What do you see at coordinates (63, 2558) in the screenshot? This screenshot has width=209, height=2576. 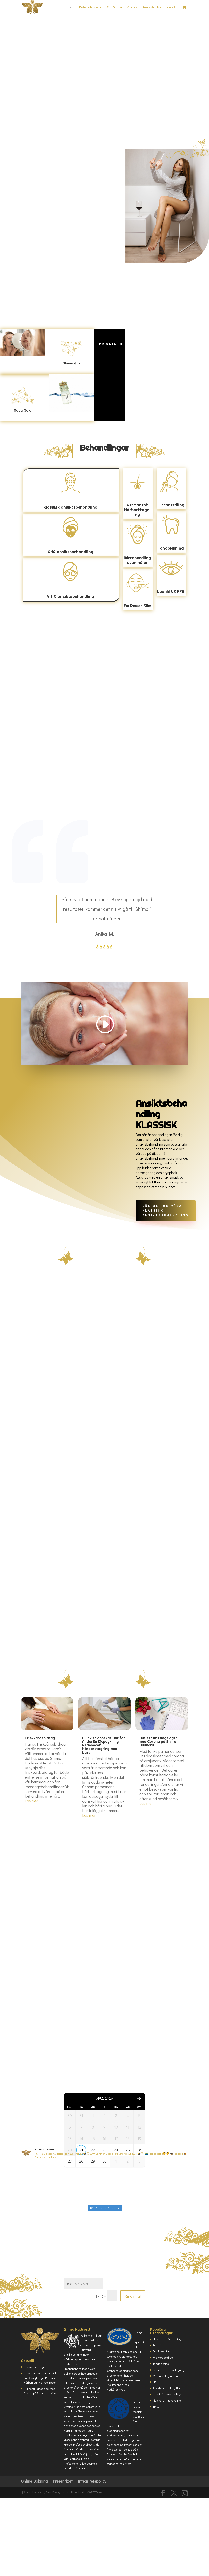 I see `Presentkort` at bounding box center [63, 2558].